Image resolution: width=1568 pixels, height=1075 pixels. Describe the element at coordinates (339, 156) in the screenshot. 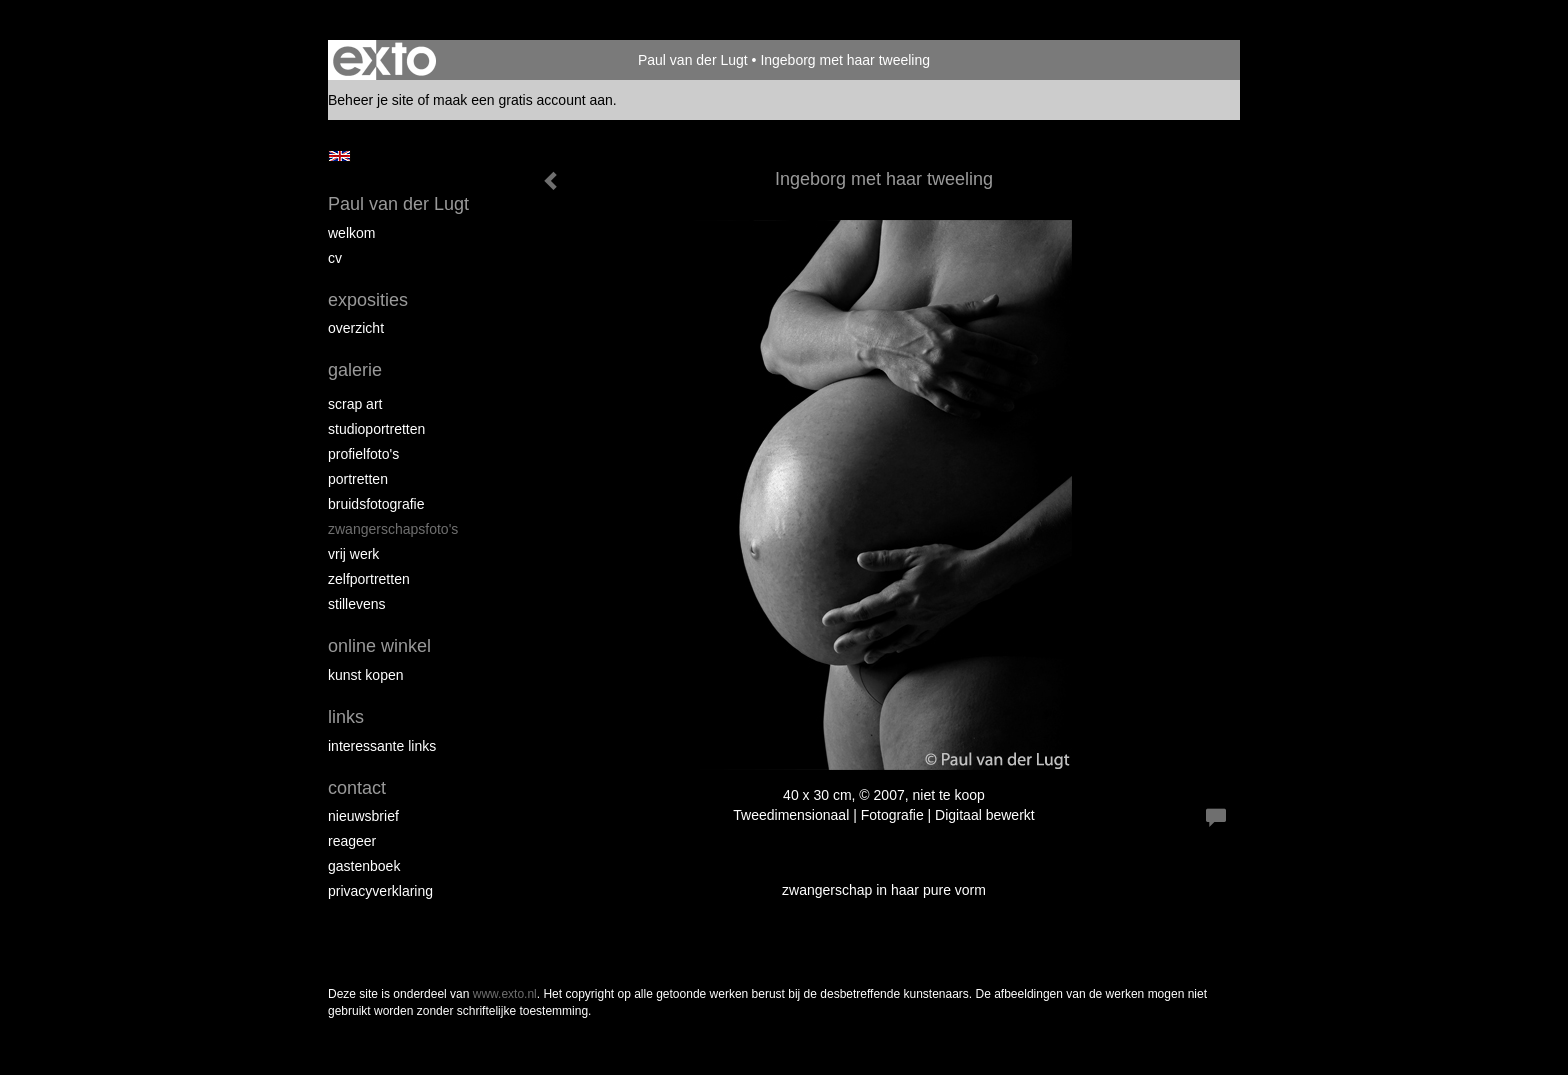

I see `English` at that location.